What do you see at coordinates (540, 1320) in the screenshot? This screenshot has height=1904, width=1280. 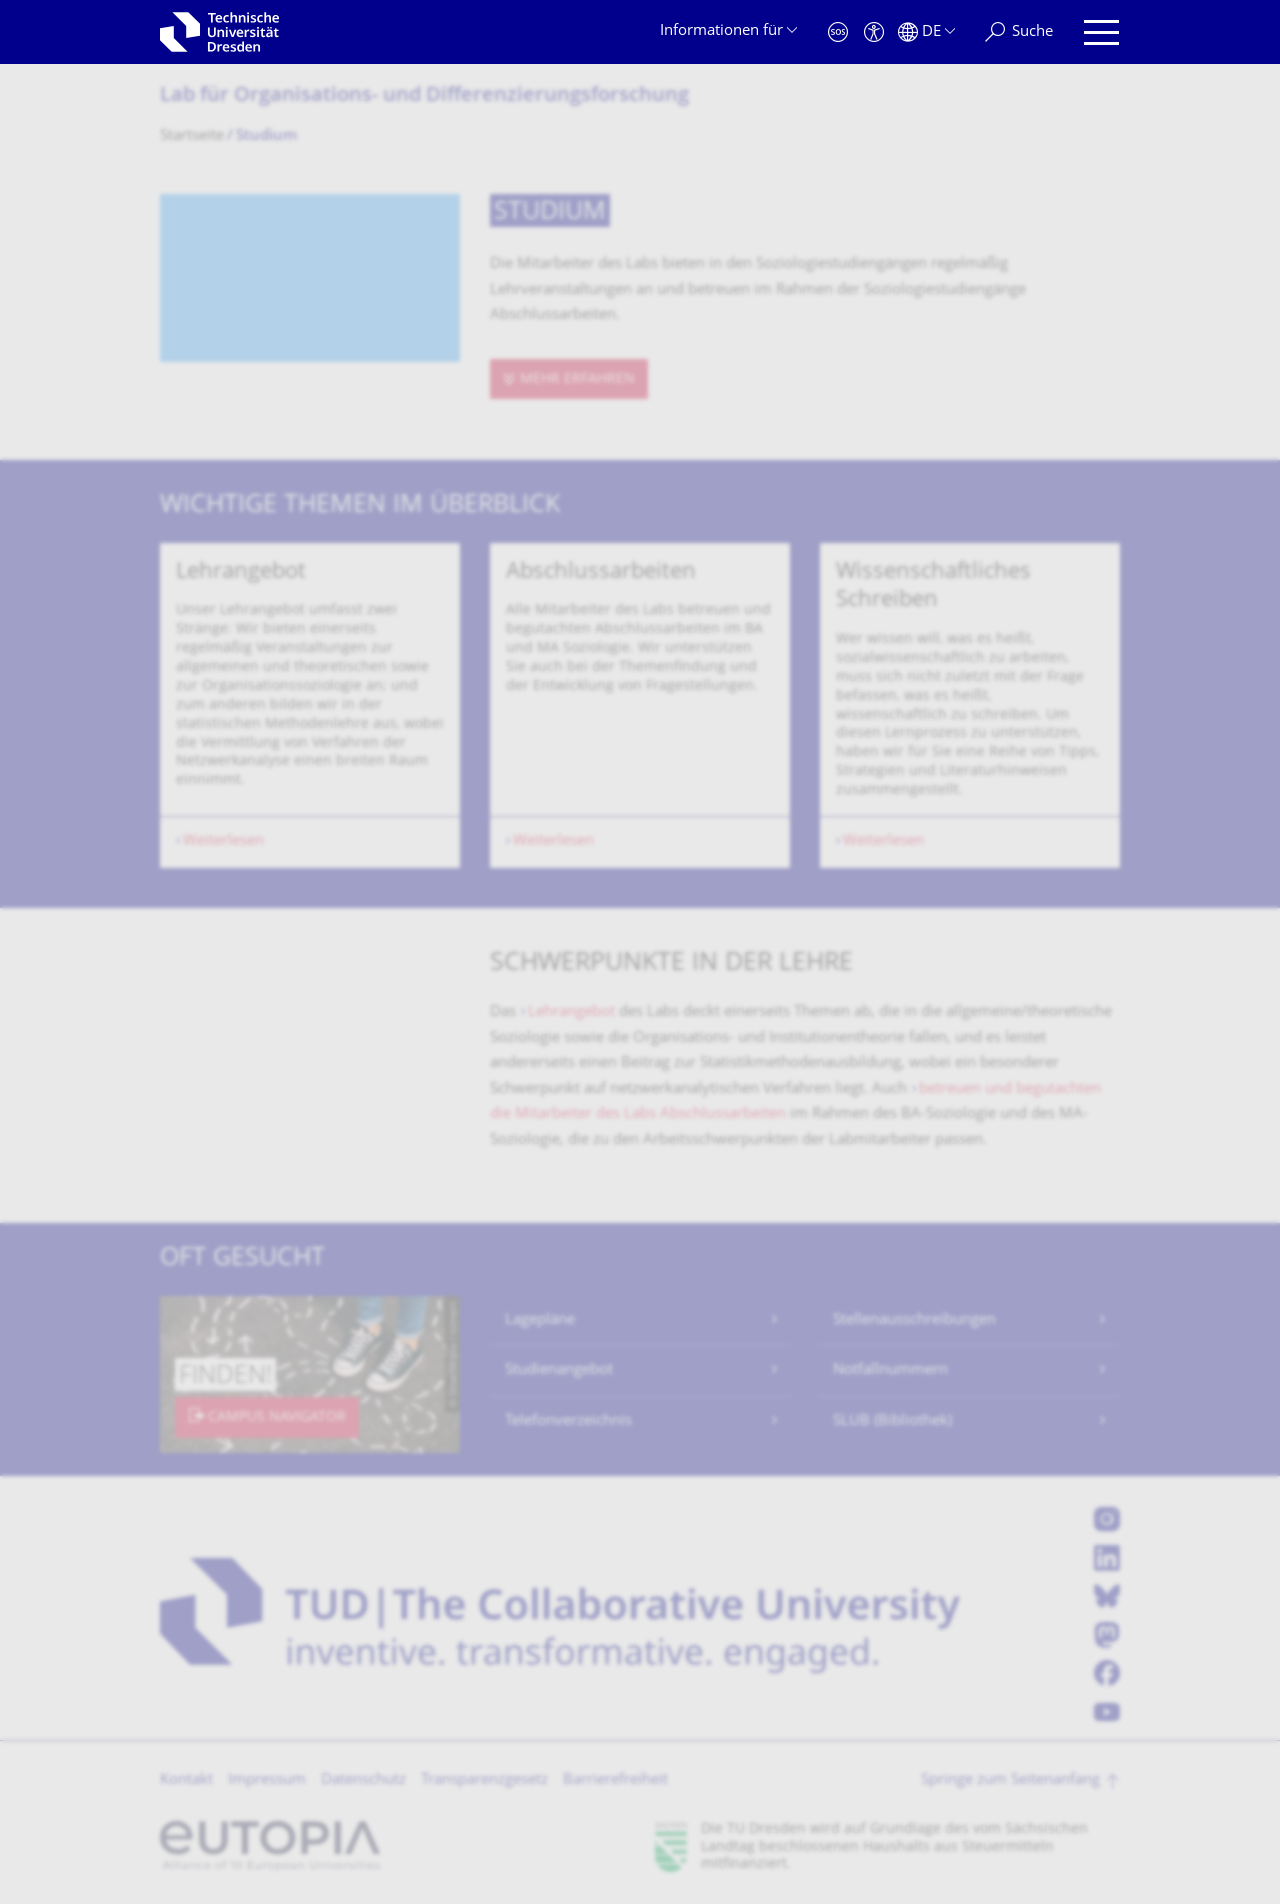 I see `Lagepläne` at bounding box center [540, 1320].